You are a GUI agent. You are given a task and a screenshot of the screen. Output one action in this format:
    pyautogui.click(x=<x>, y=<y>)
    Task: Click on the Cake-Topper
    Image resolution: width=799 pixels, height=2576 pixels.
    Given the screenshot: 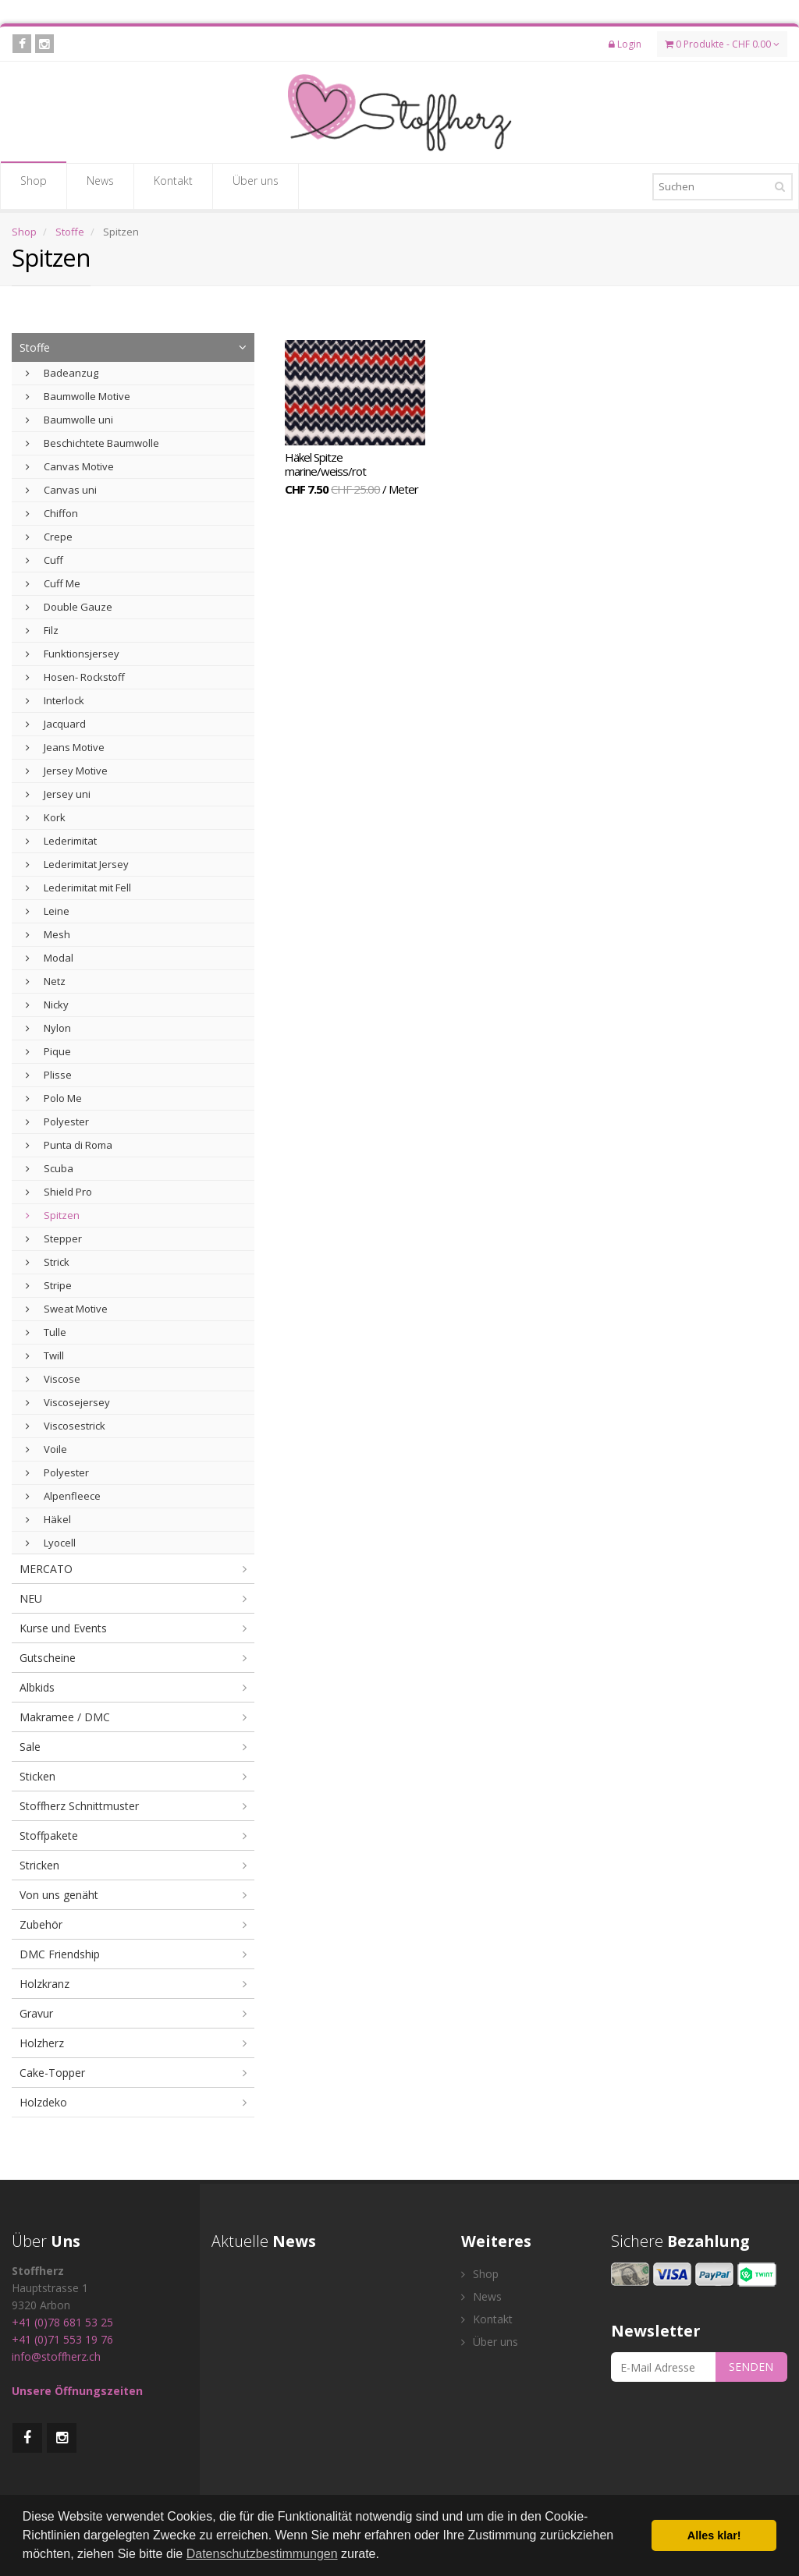 What is the action you would take?
    pyautogui.click(x=52, y=2072)
    